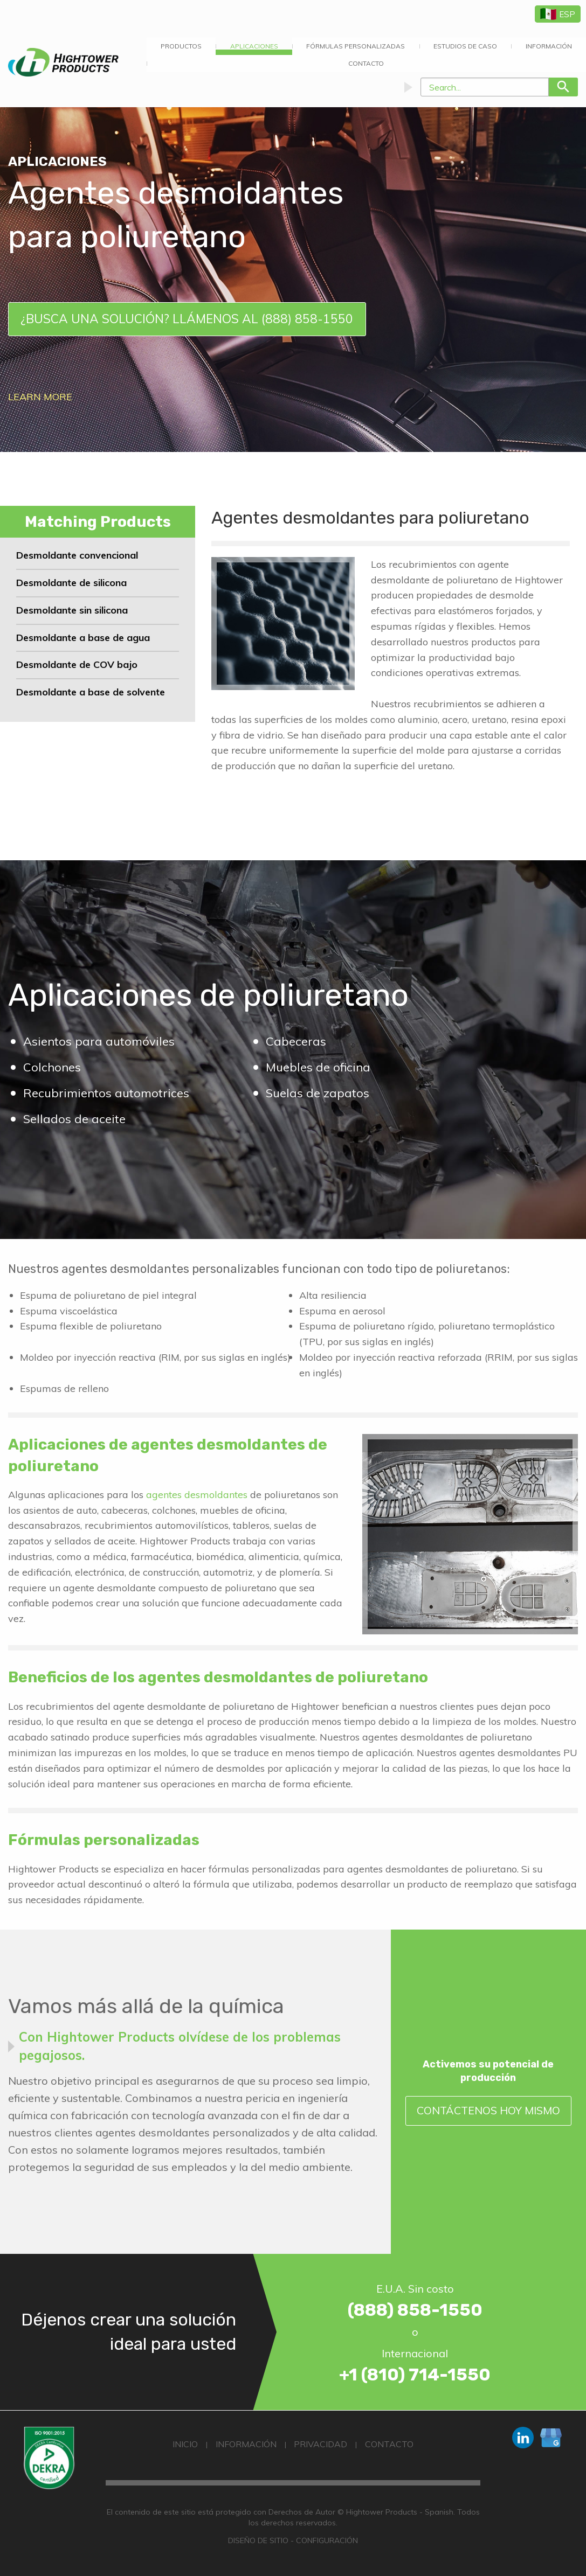 This screenshot has width=586, height=2576. What do you see at coordinates (186, 318) in the screenshot?
I see `¿Busca una solución? Llámenos al (888) 858-1550` at bounding box center [186, 318].